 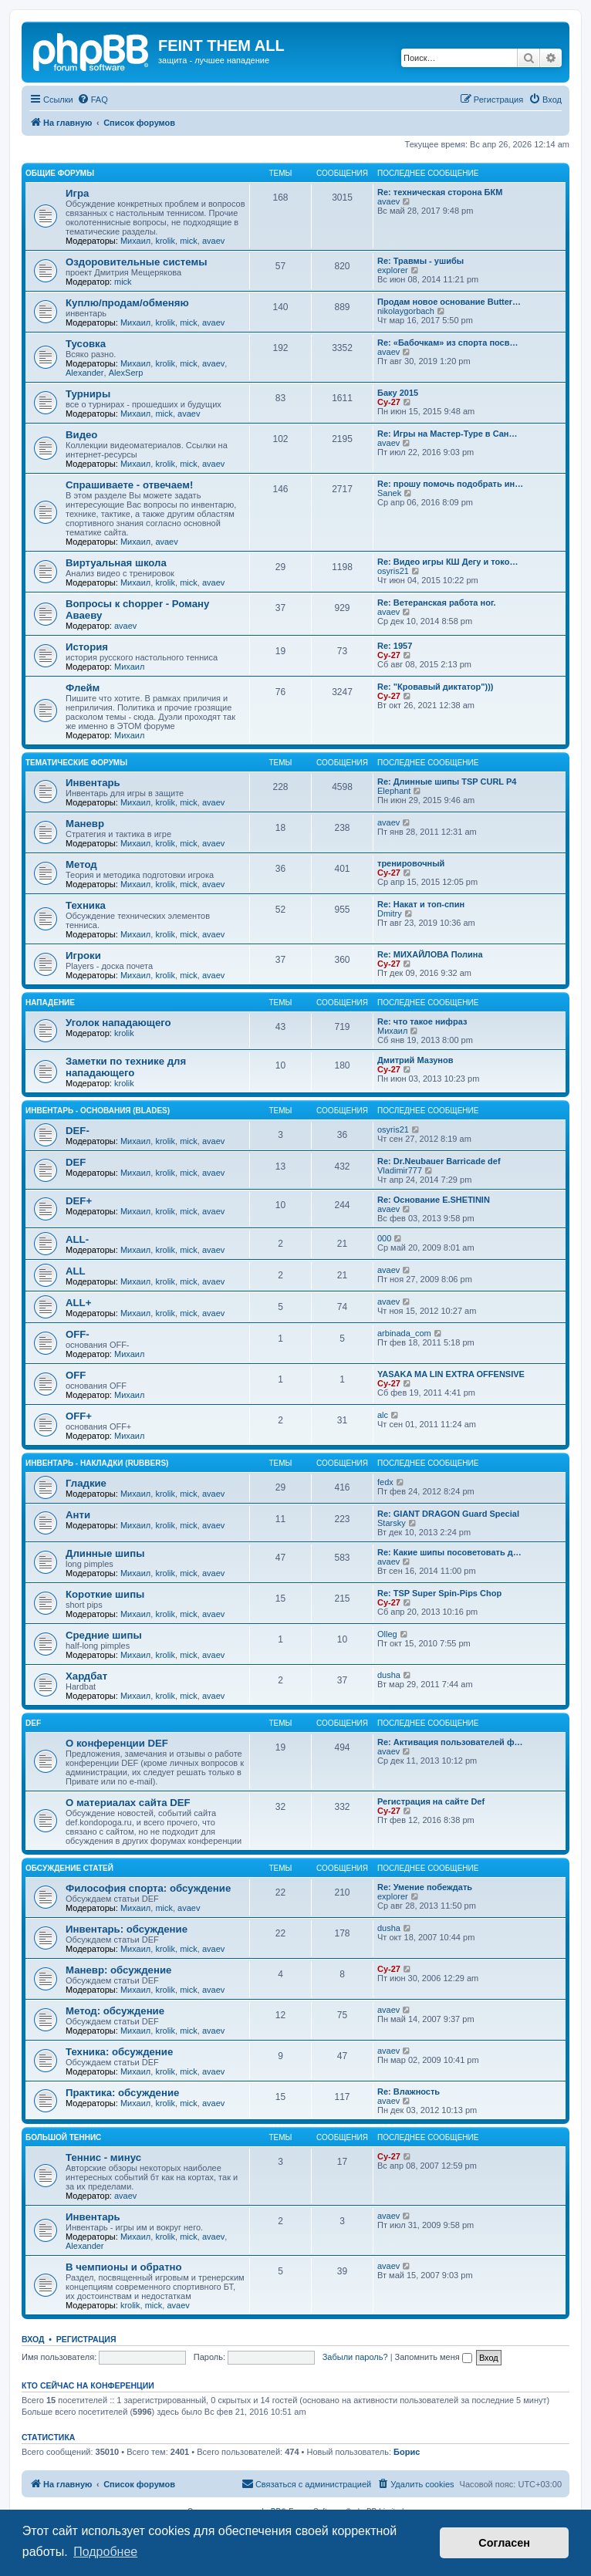 I want to click on Re: Какие шипы посоветовать д…, so click(x=449, y=1552).